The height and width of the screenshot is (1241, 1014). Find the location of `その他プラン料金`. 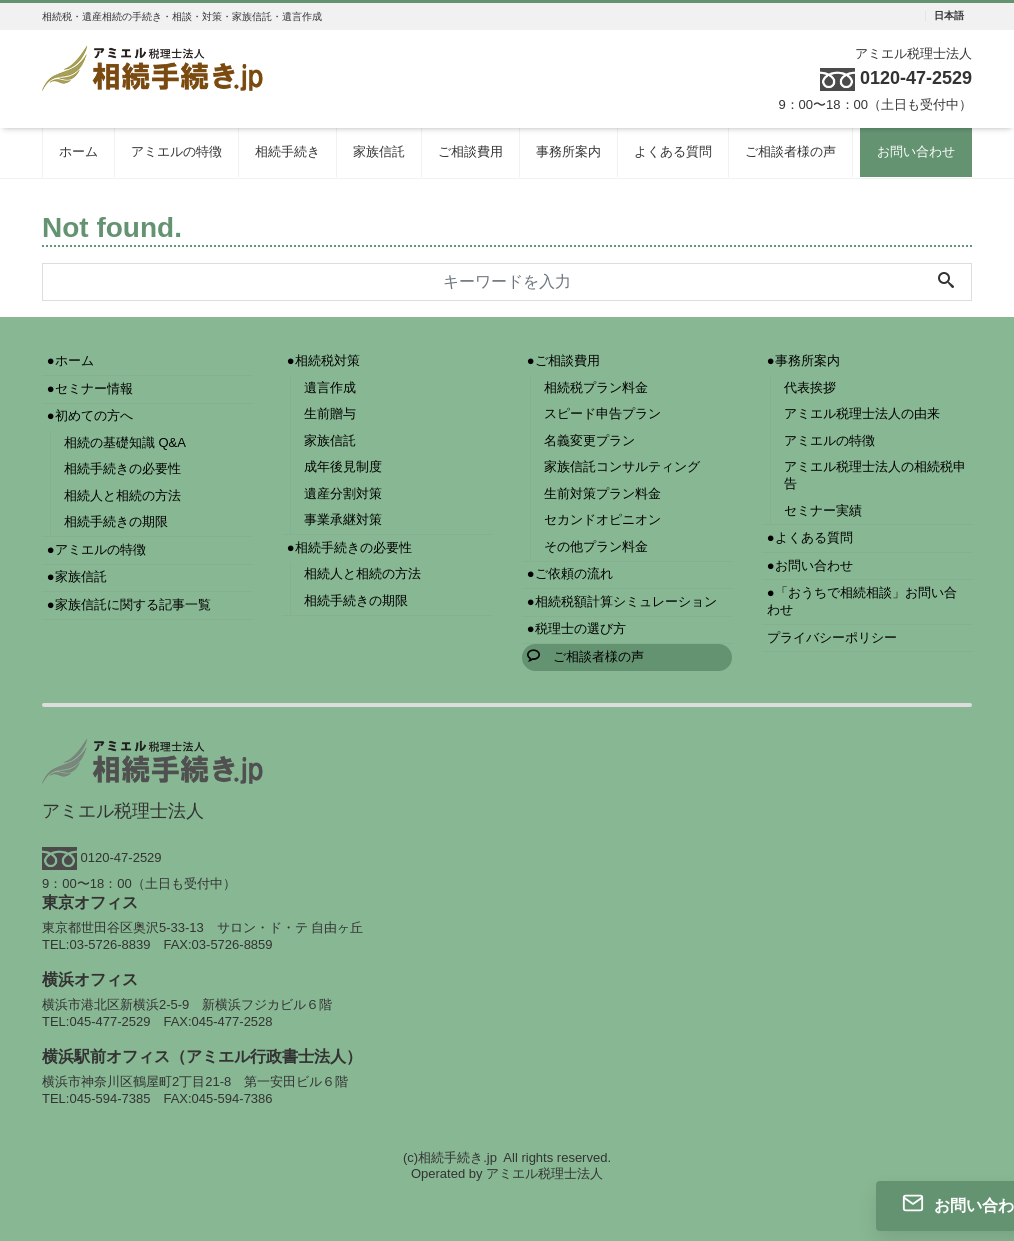

その他プラン料金 is located at coordinates (596, 546).